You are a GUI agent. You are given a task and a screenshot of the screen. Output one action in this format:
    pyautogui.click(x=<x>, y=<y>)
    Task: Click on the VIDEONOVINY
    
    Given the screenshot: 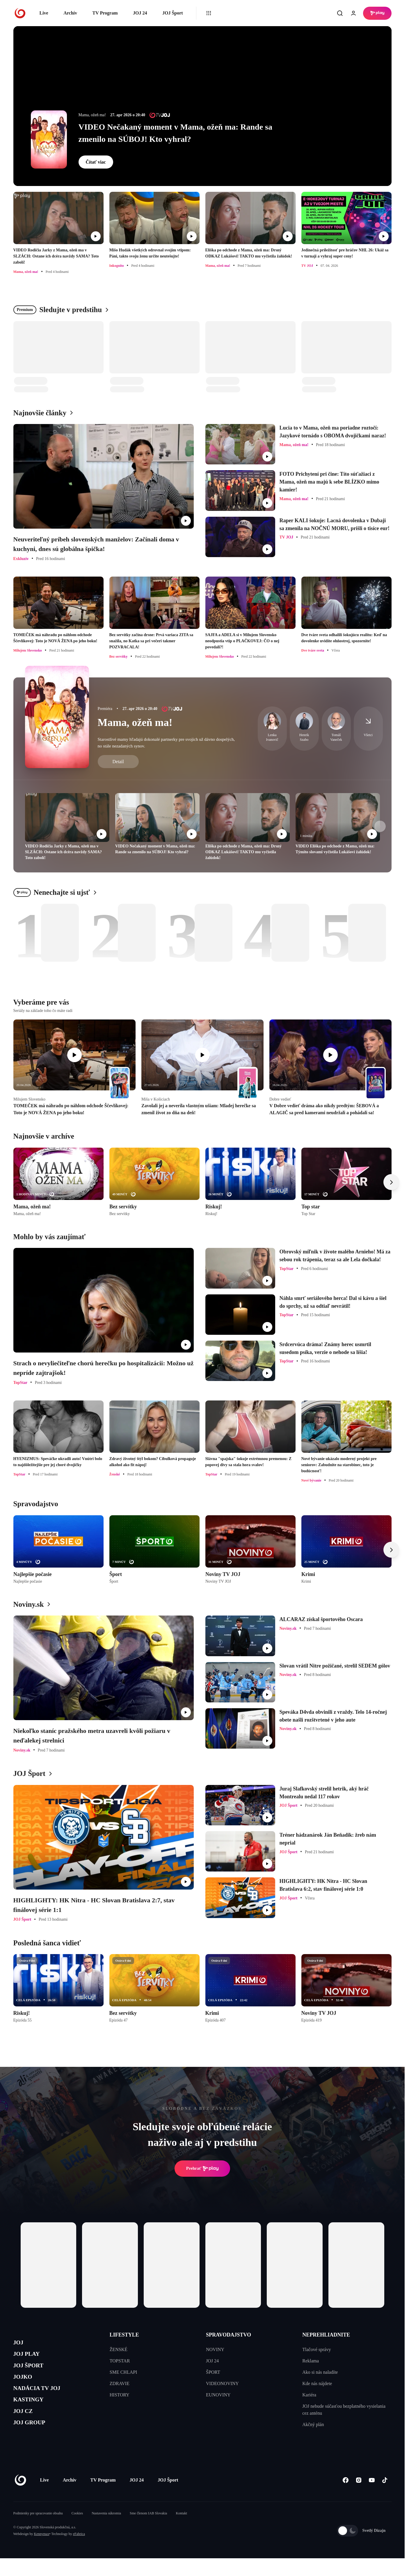 What is the action you would take?
    pyautogui.click(x=222, y=2383)
    